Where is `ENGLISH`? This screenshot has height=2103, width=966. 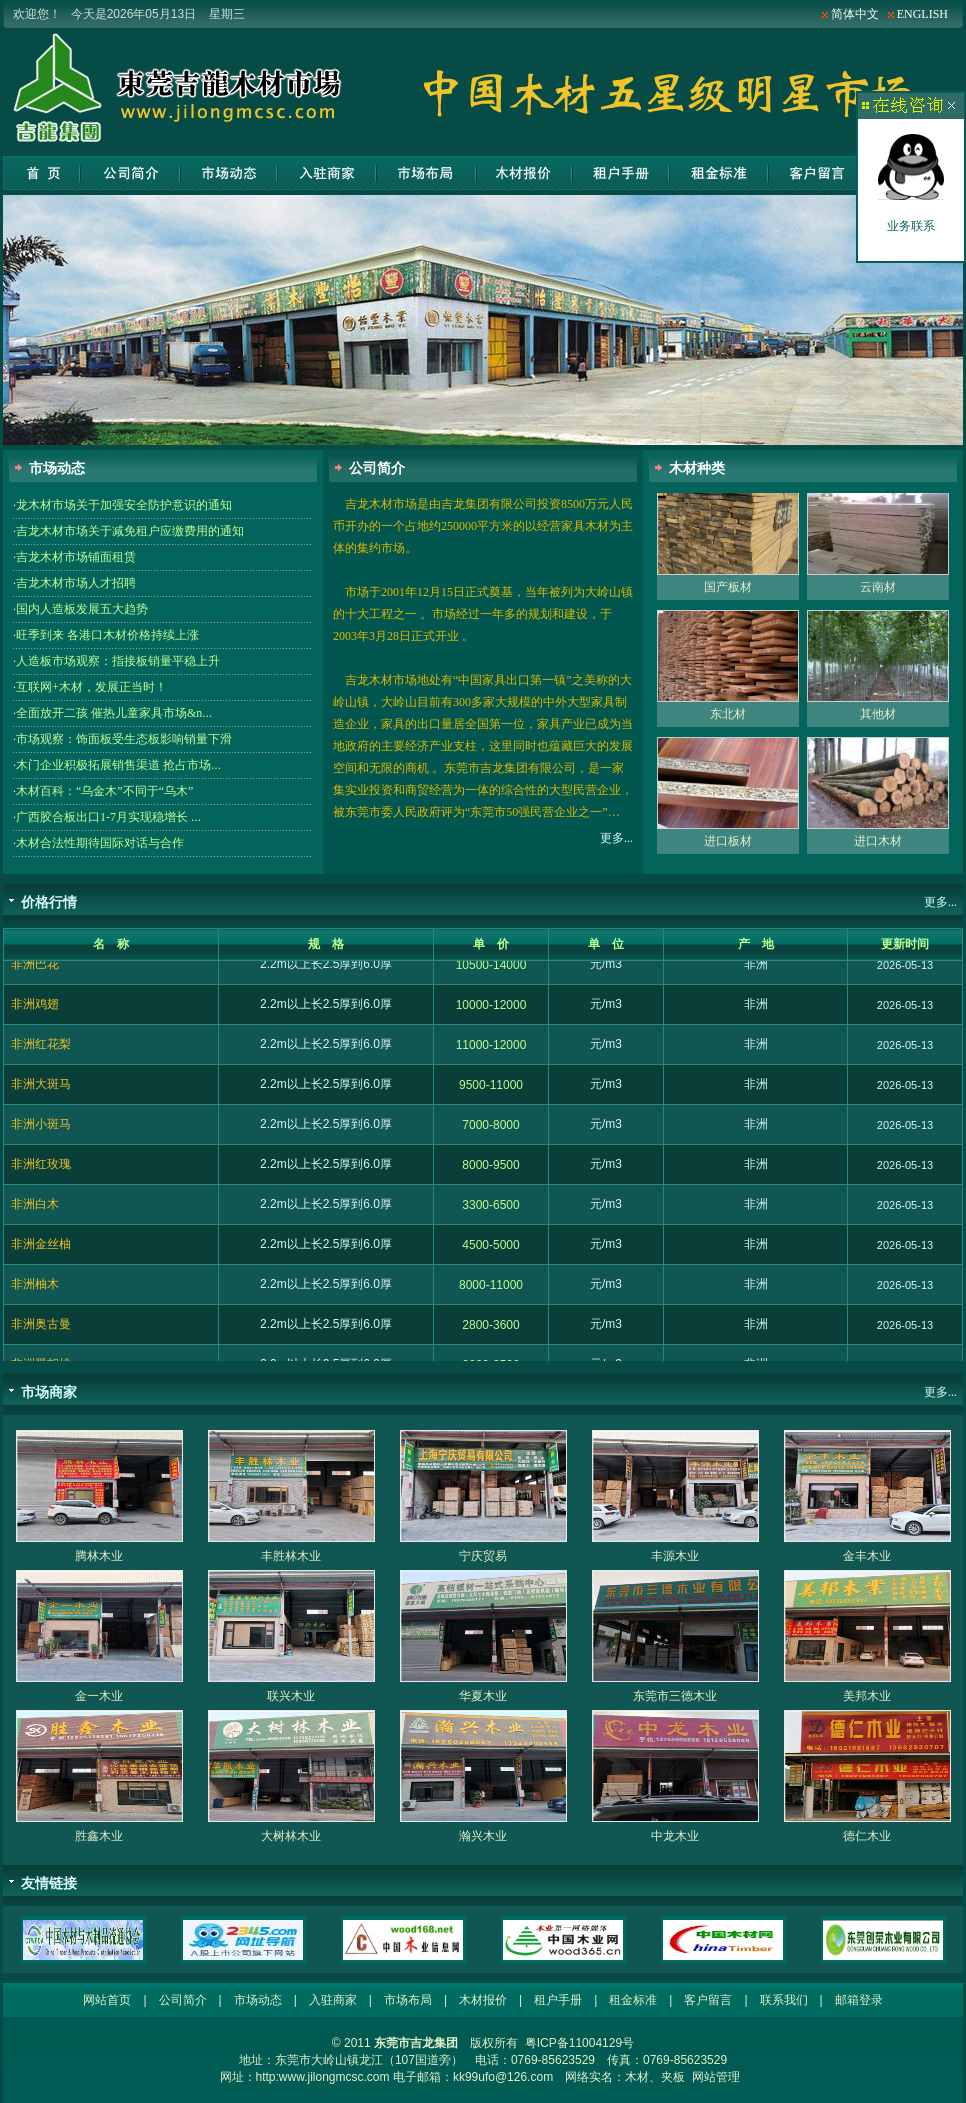
ENGLISH is located at coordinates (922, 14).